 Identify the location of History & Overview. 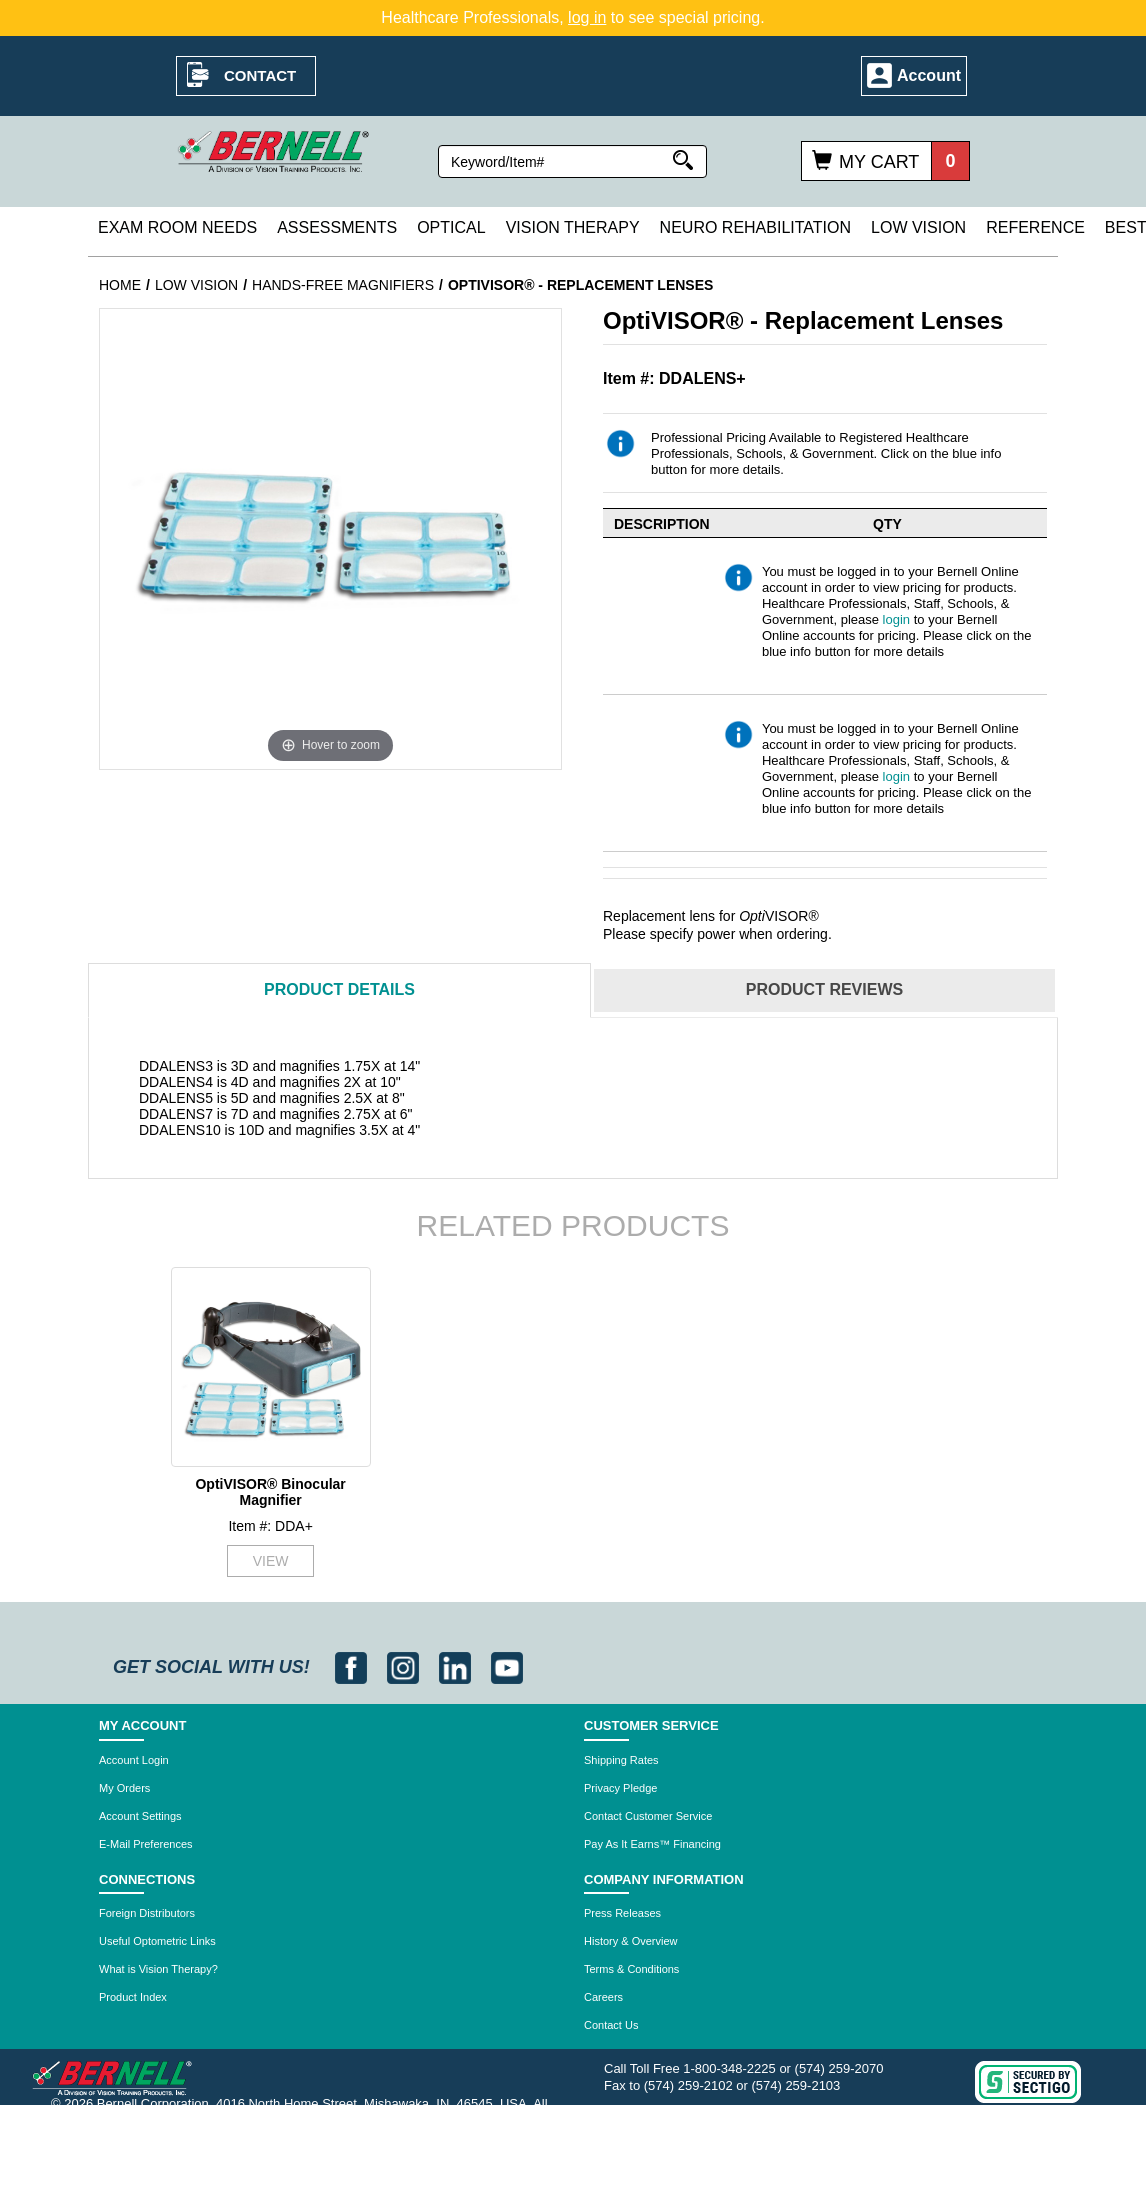
(631, 1941).